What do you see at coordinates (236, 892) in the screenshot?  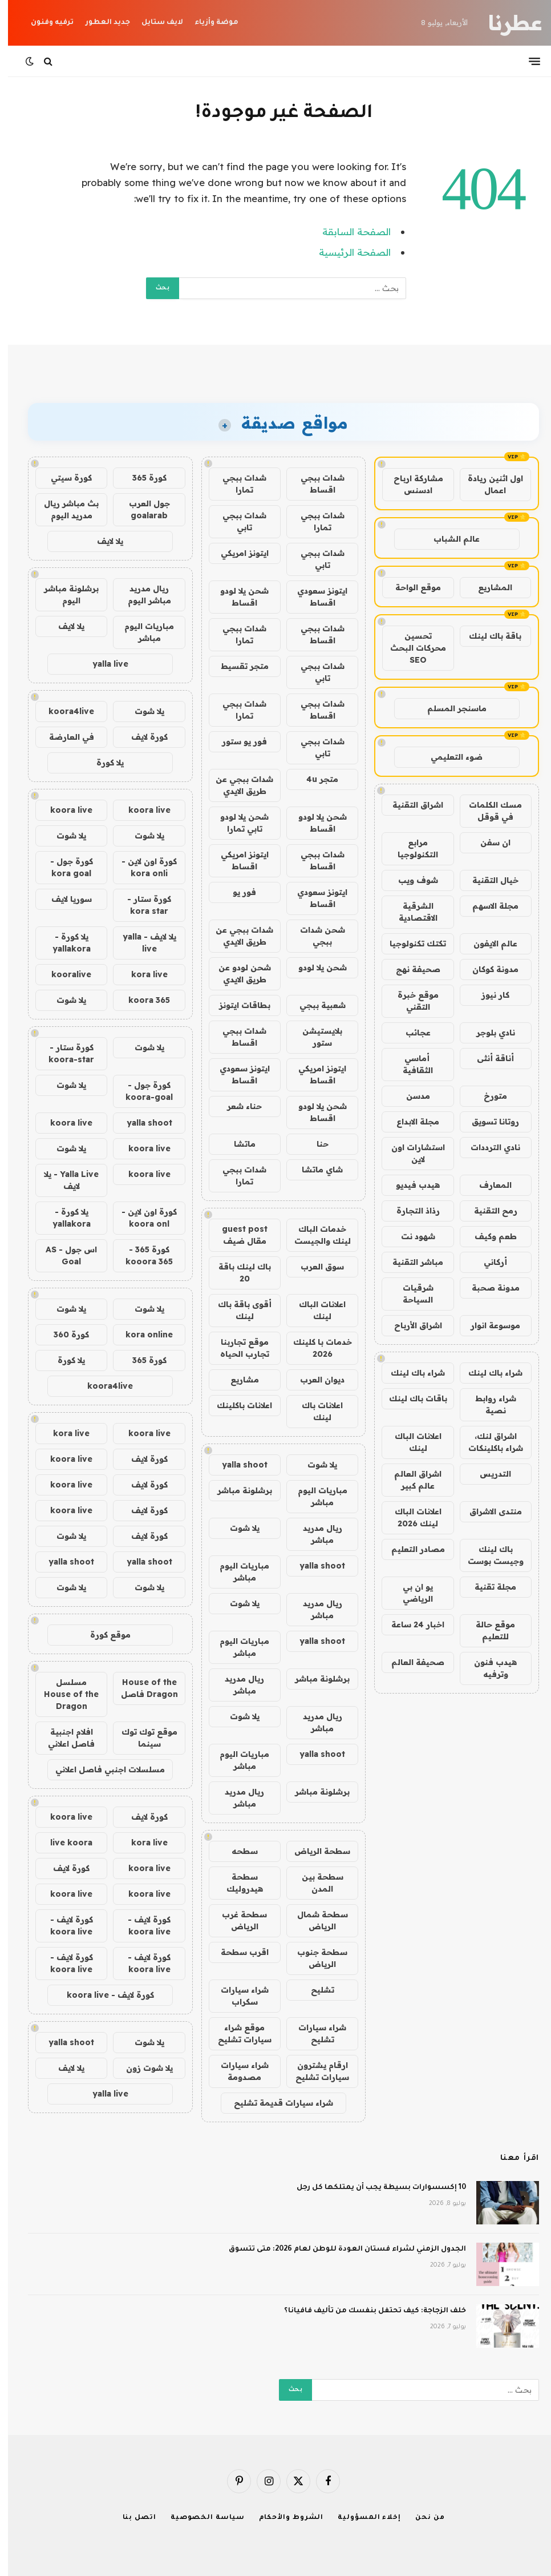 I see `فور يو` at bounding box center [236, 892].